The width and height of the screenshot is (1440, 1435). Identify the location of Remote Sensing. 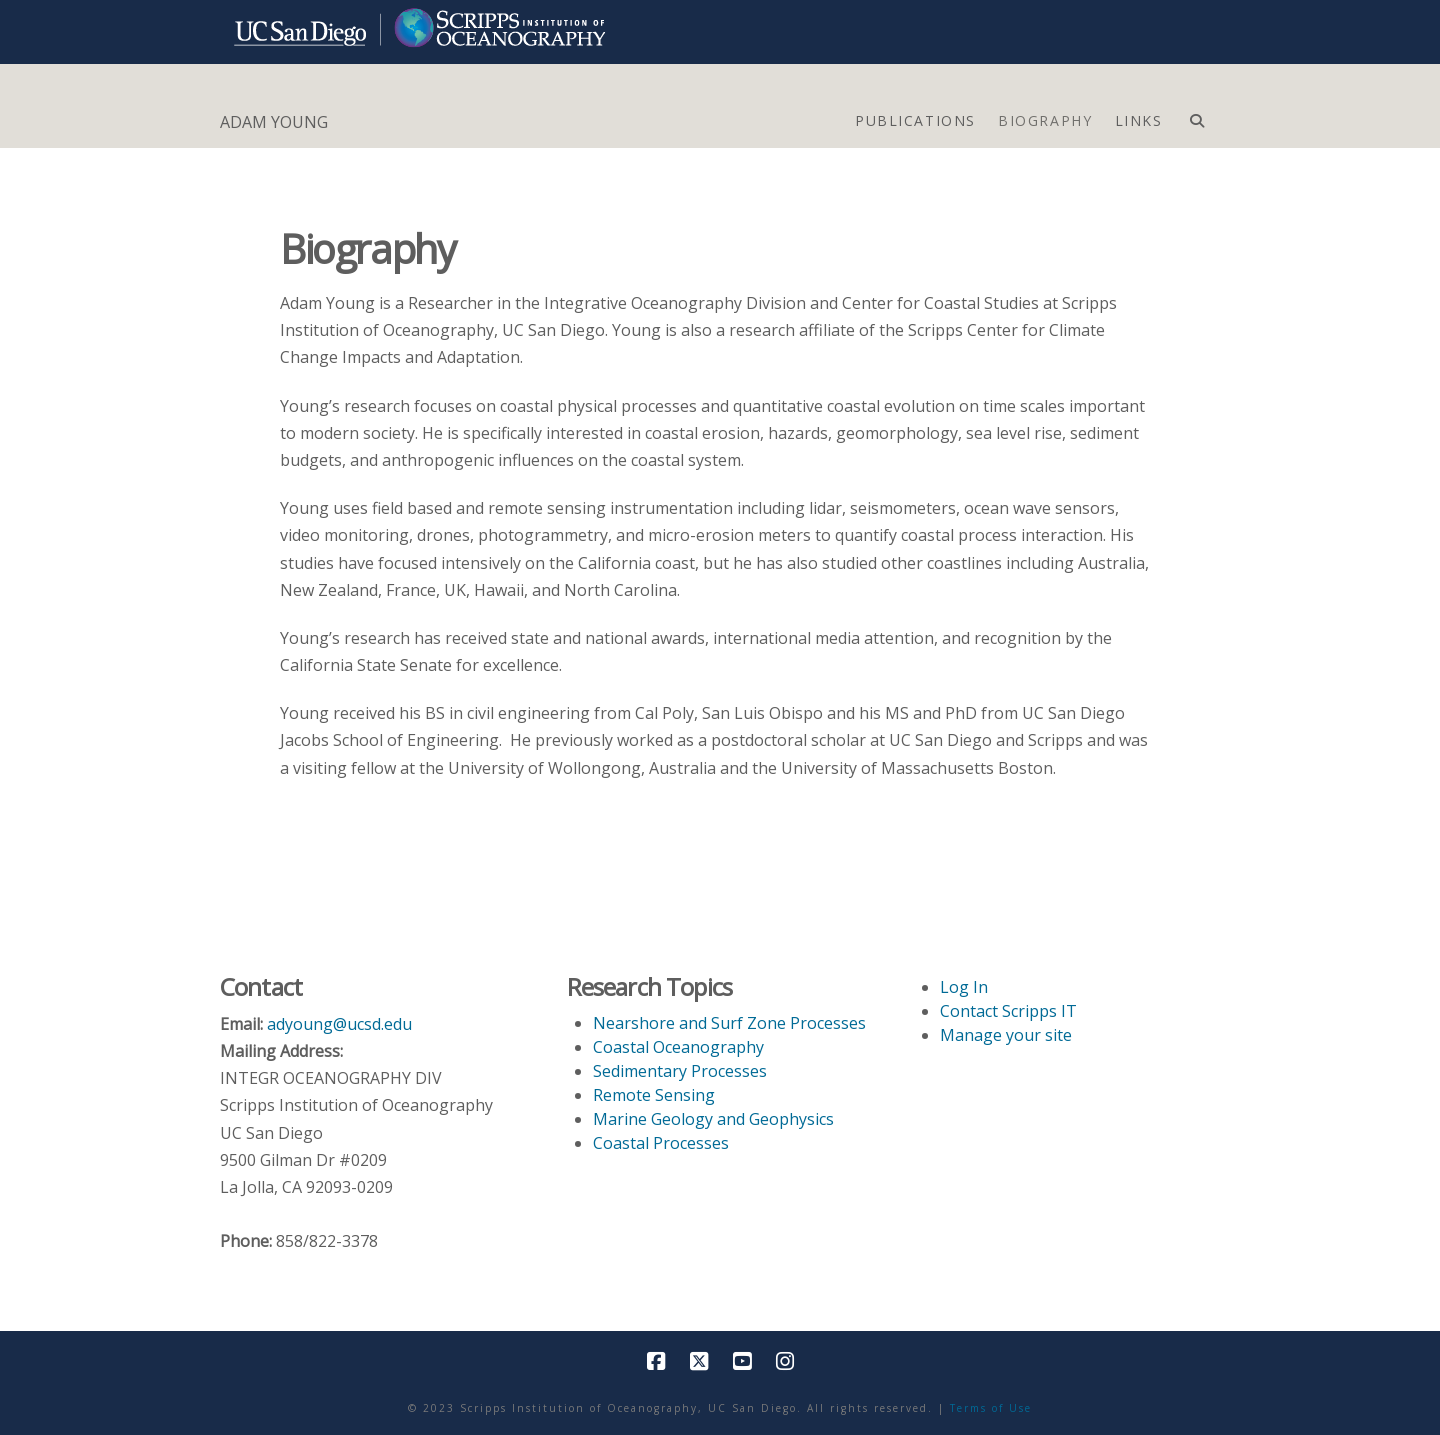
(654, 1095).